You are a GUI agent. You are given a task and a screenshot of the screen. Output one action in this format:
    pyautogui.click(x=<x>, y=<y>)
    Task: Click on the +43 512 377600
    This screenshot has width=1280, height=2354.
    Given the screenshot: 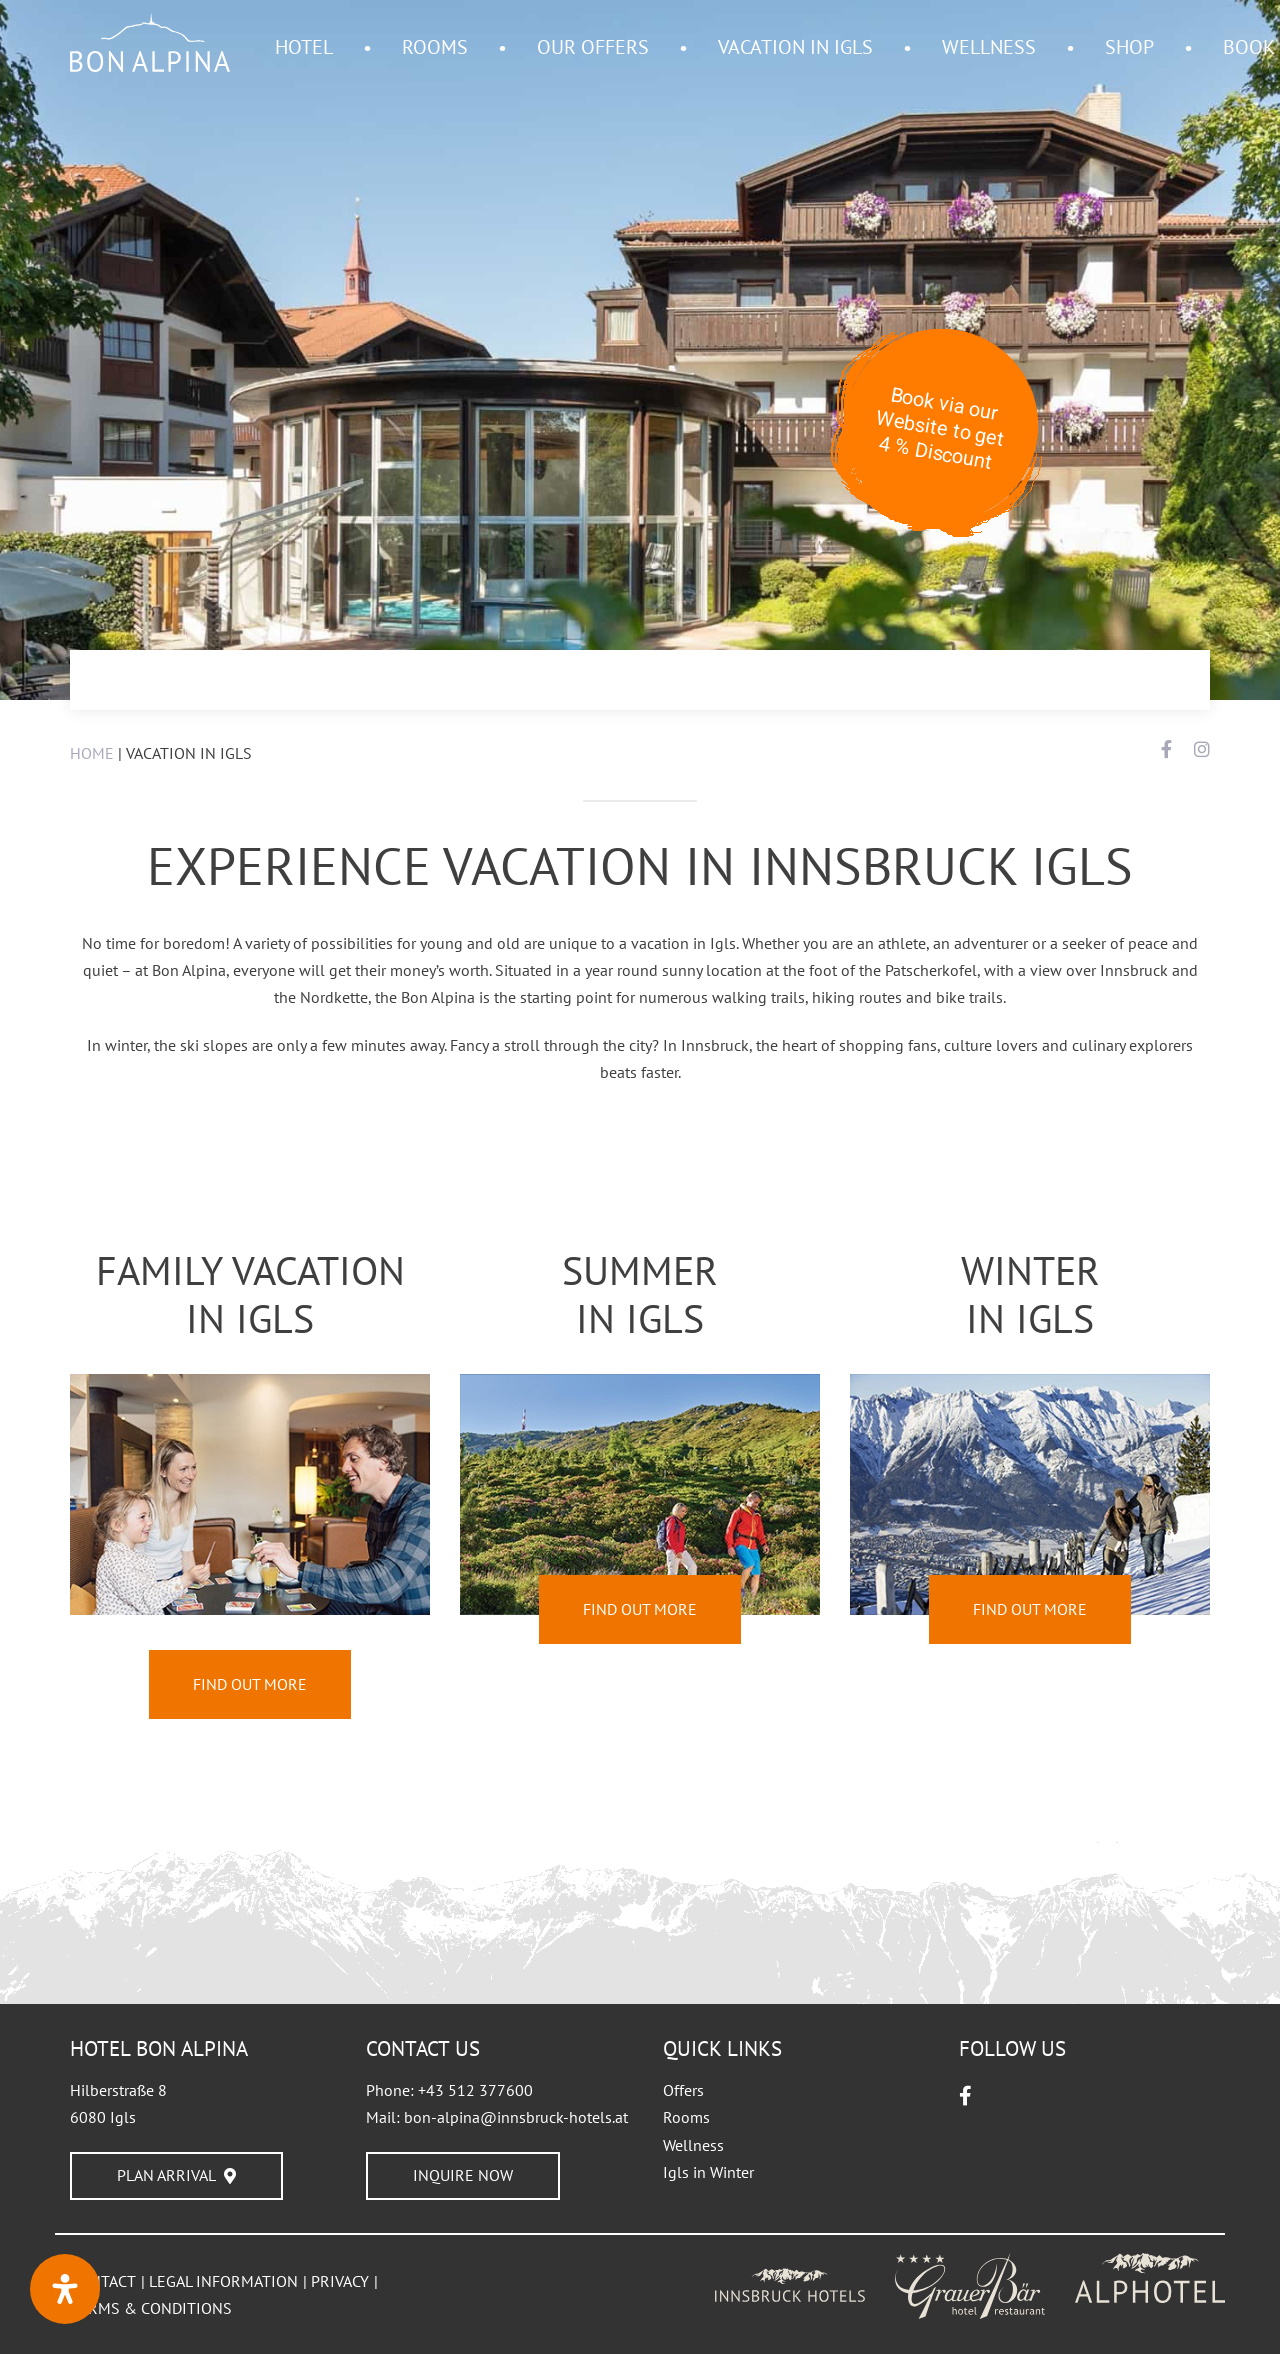 What is the action you would take?
    pyautogui.click(x=475, y=2090)
    